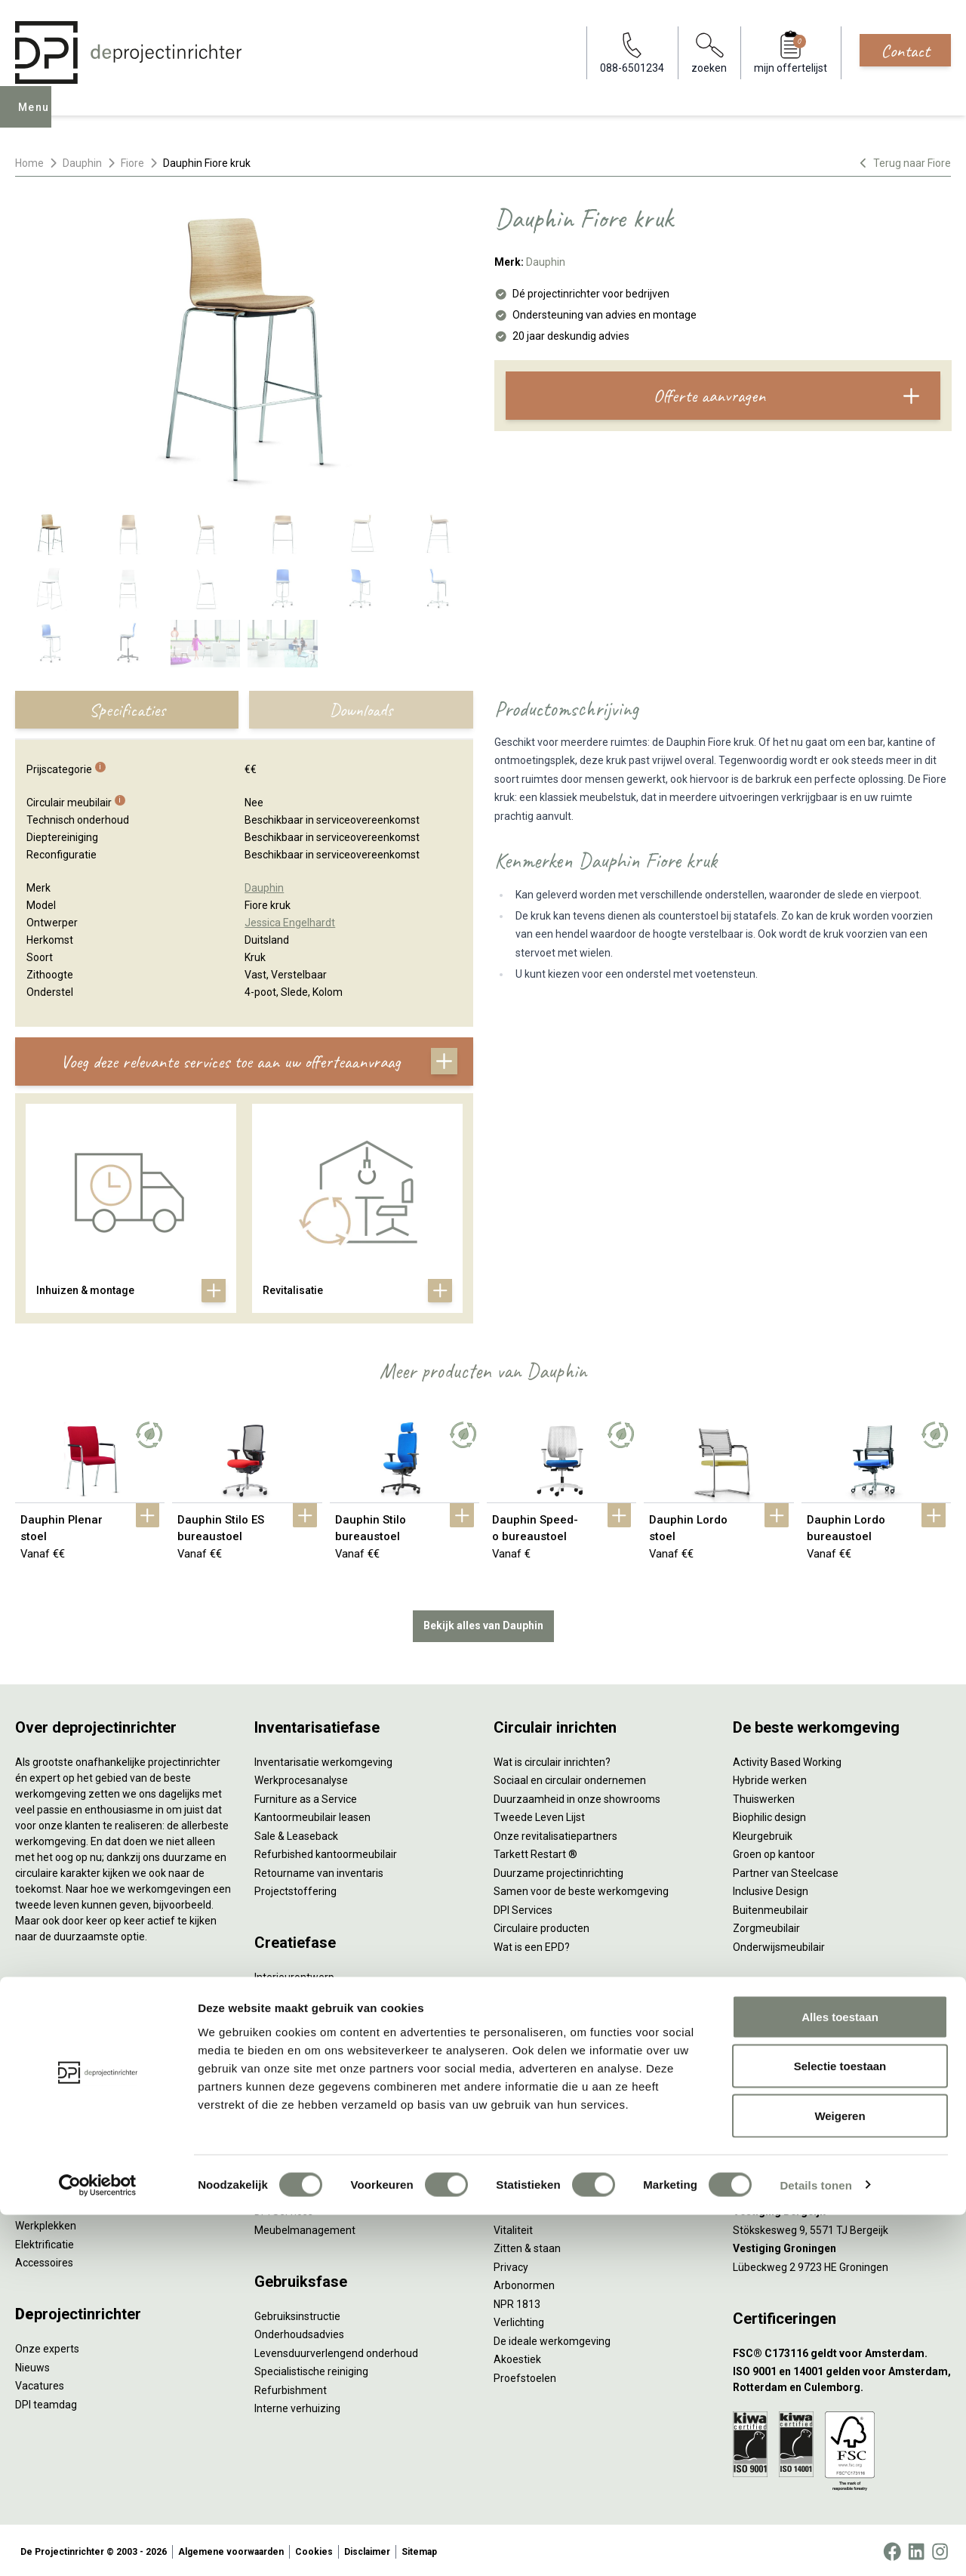 This screenshot has width=966, height=2576. I want to click on [Vestiging Bergeijk], so click(842, 2209).